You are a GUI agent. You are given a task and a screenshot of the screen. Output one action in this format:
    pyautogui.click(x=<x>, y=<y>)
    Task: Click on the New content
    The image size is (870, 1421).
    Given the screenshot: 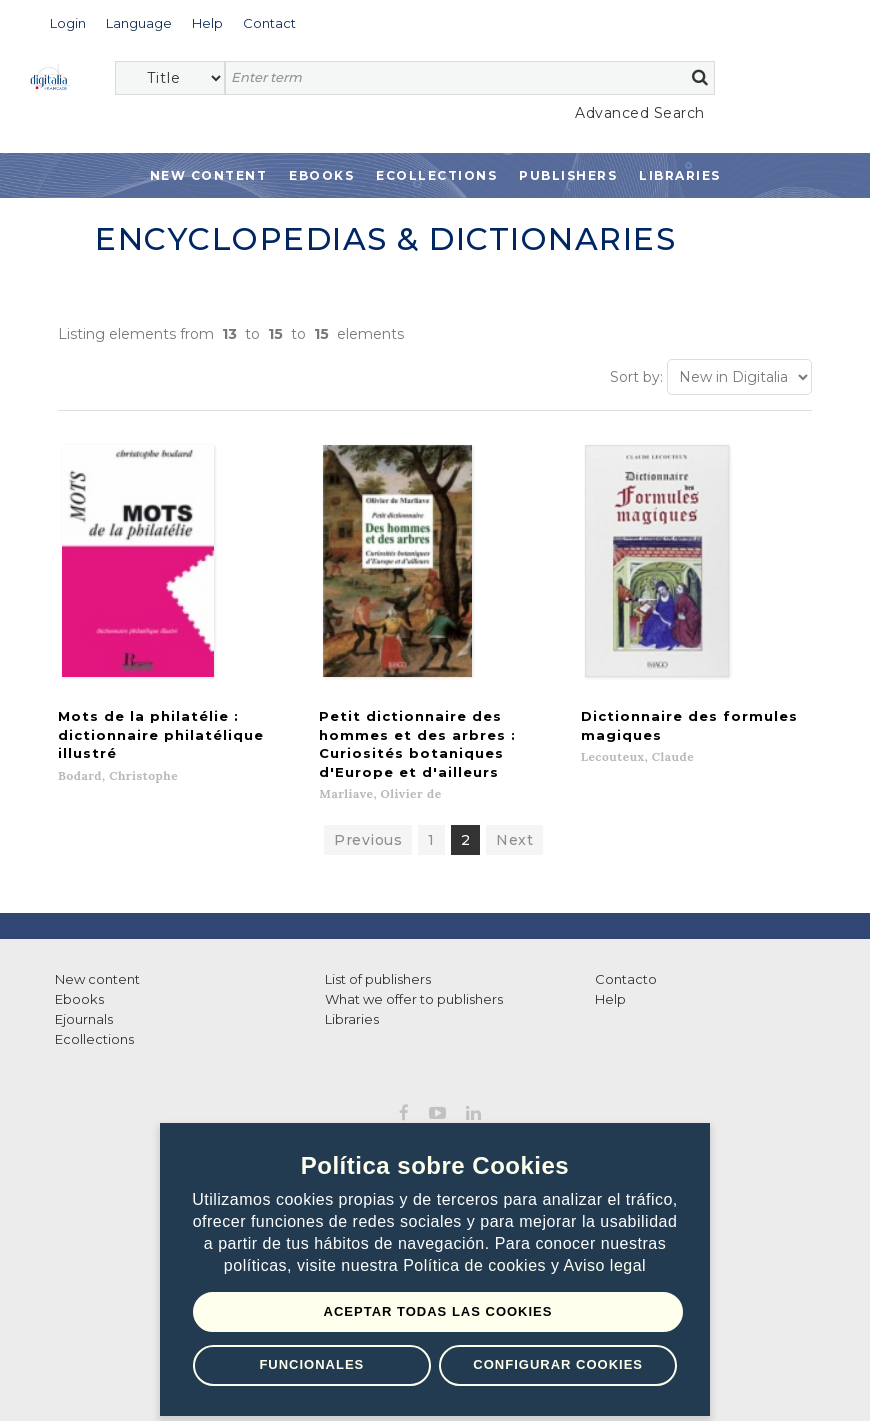 What is the action you would take?
    pyautogui.click(x=97, y=947)
    